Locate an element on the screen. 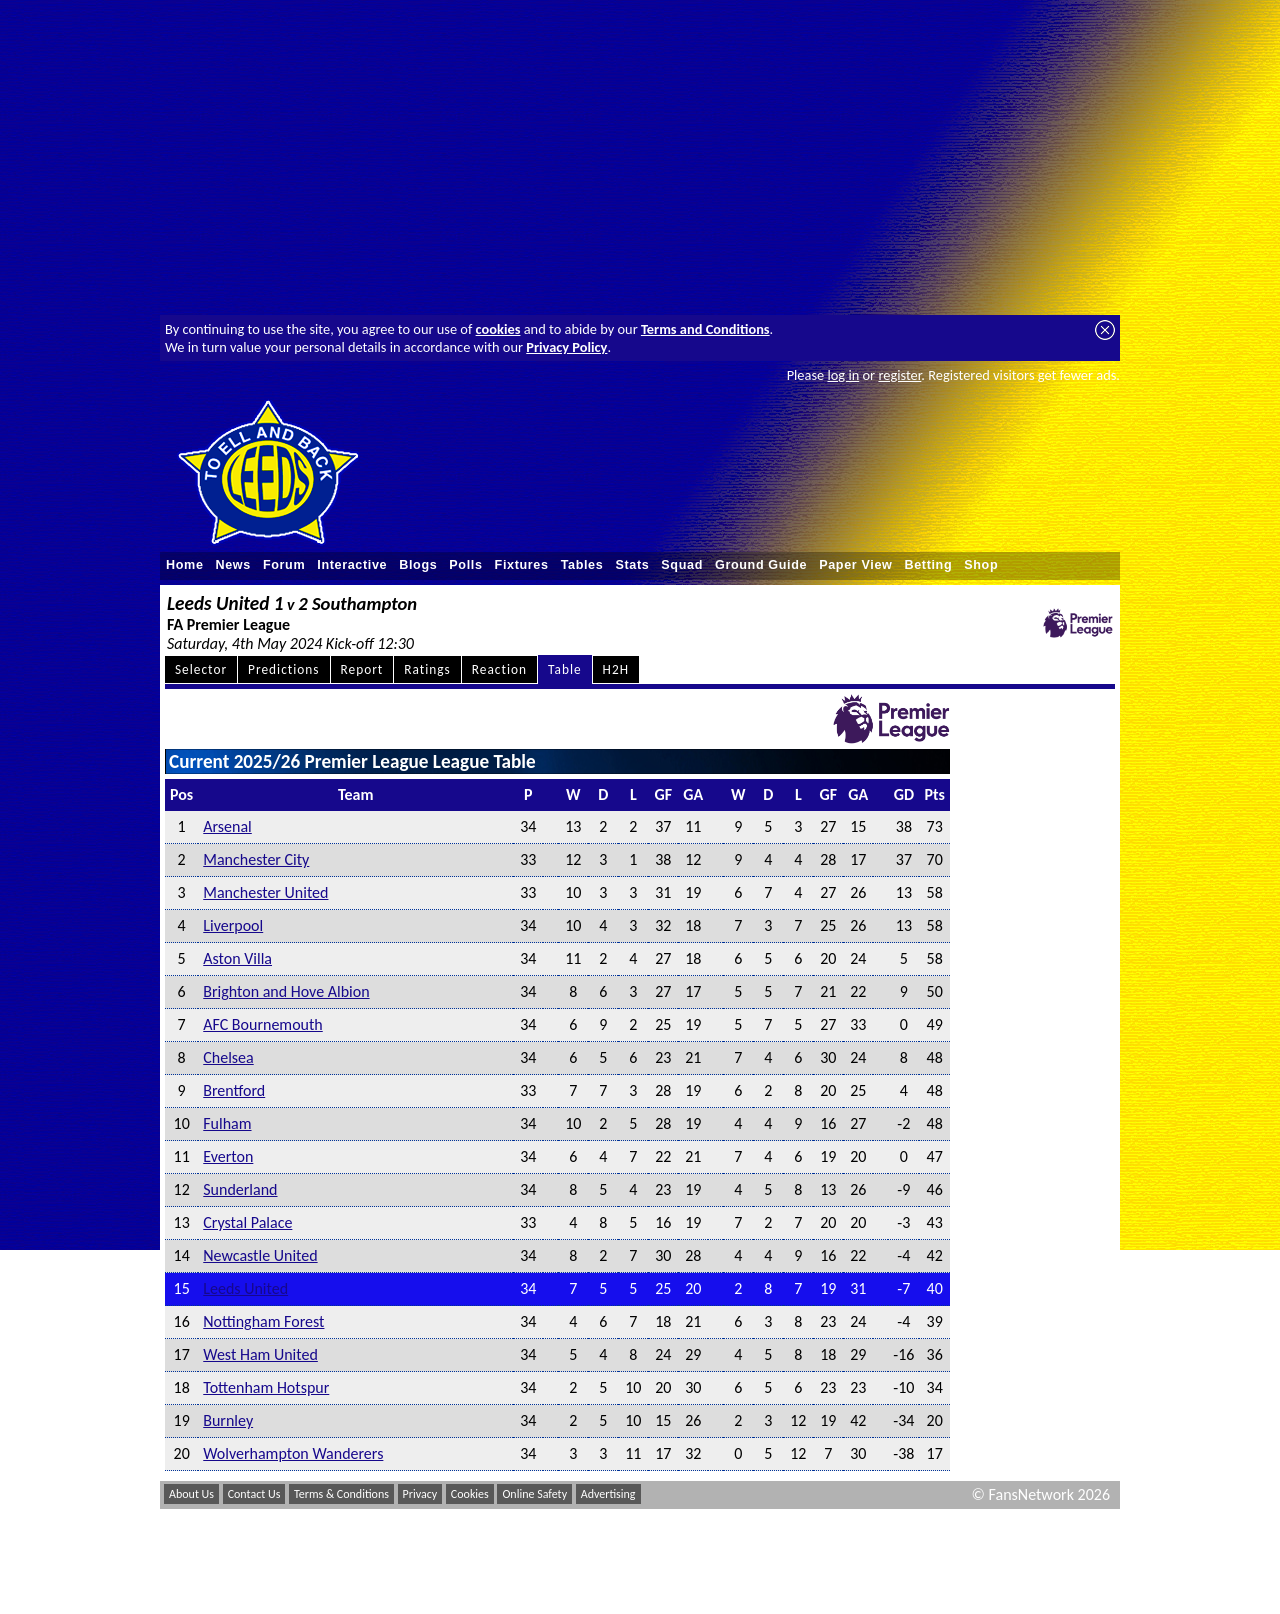 This screenshot has width=1280, height=1614. Ratings is located at coordinates (427, 669).